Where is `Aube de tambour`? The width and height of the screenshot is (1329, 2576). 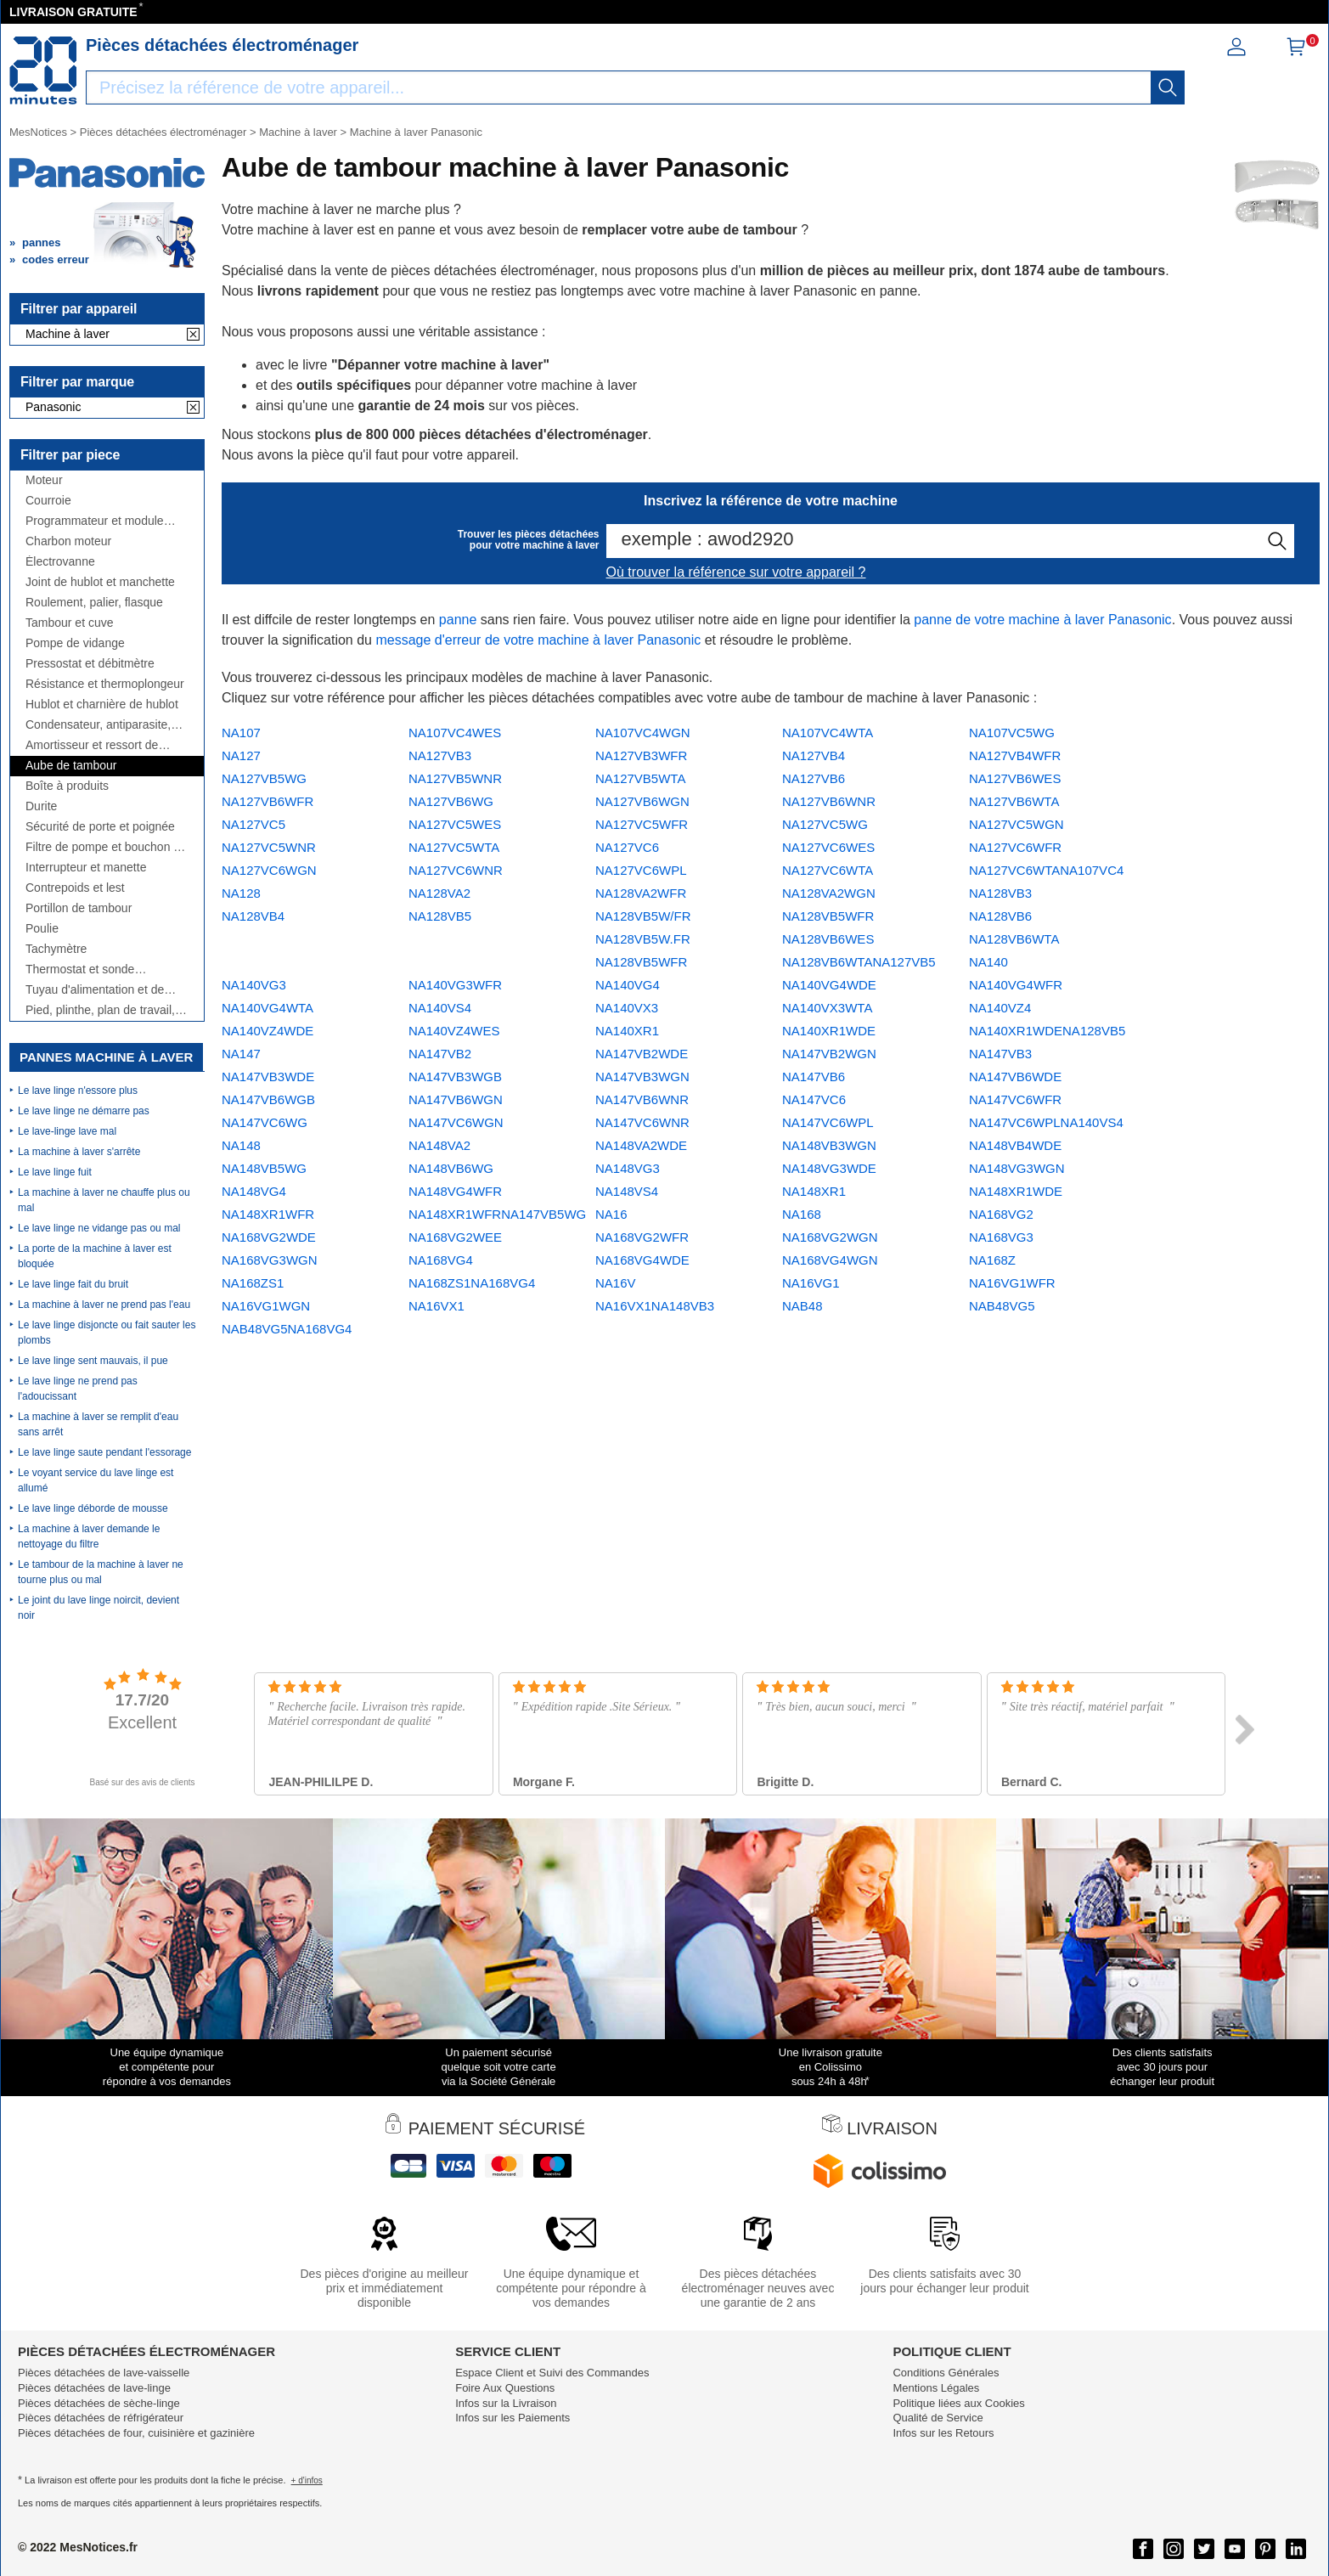 Aube de tambour is located at coordinates (70, 765).